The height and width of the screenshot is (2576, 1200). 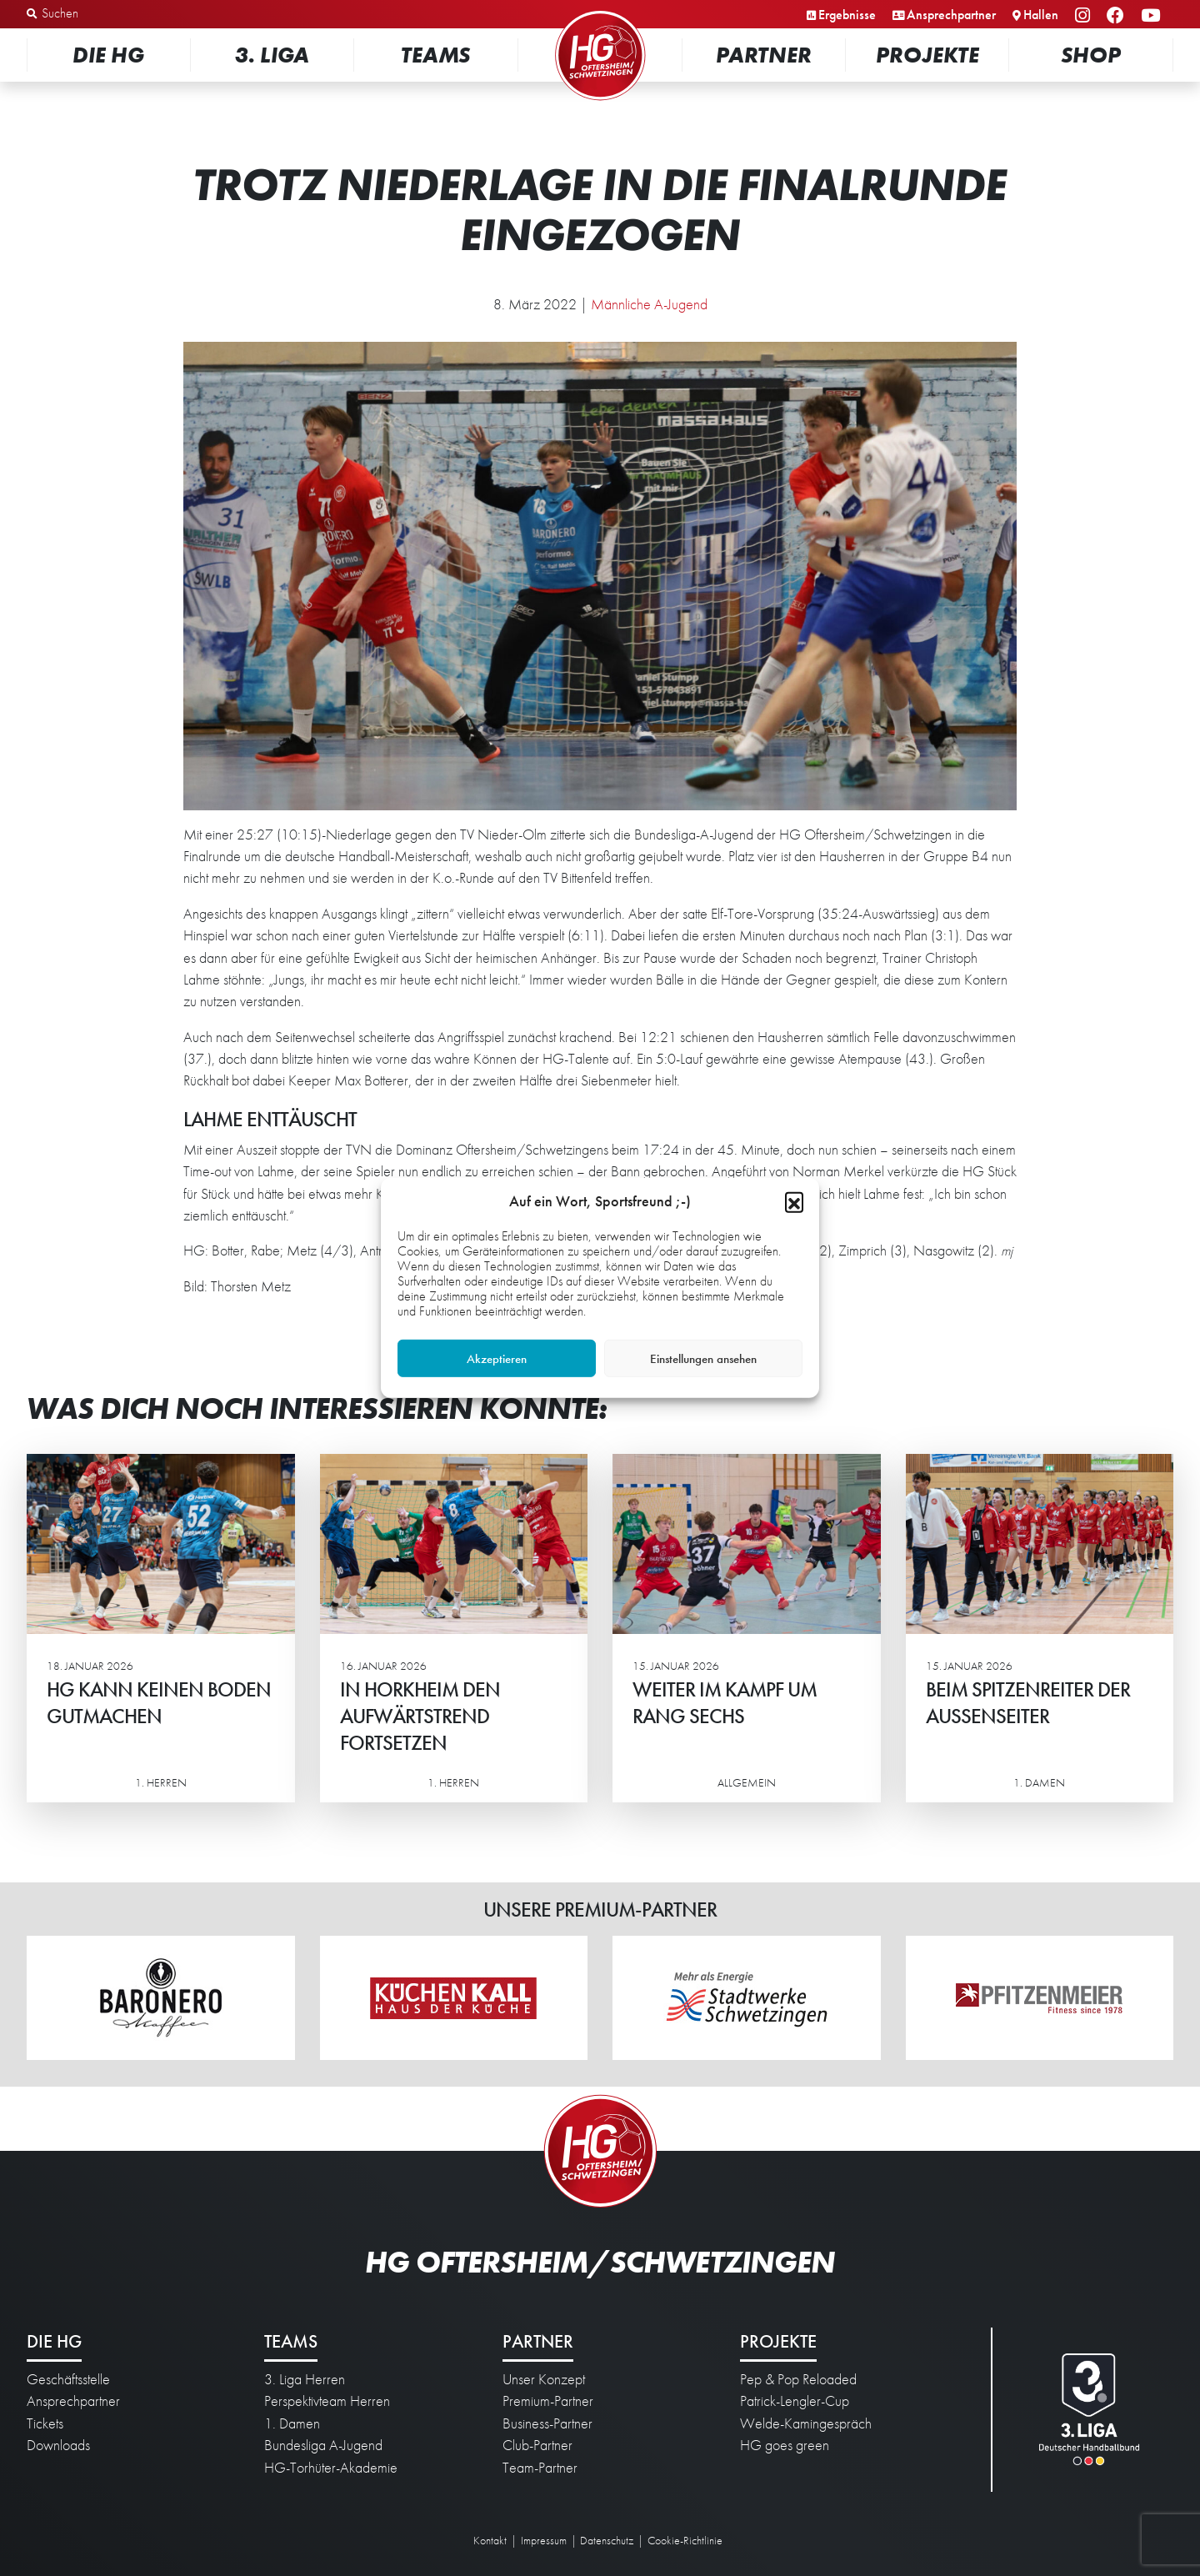 I want to click on Welde-Kamingespräch, so click(x=806, y=2423).